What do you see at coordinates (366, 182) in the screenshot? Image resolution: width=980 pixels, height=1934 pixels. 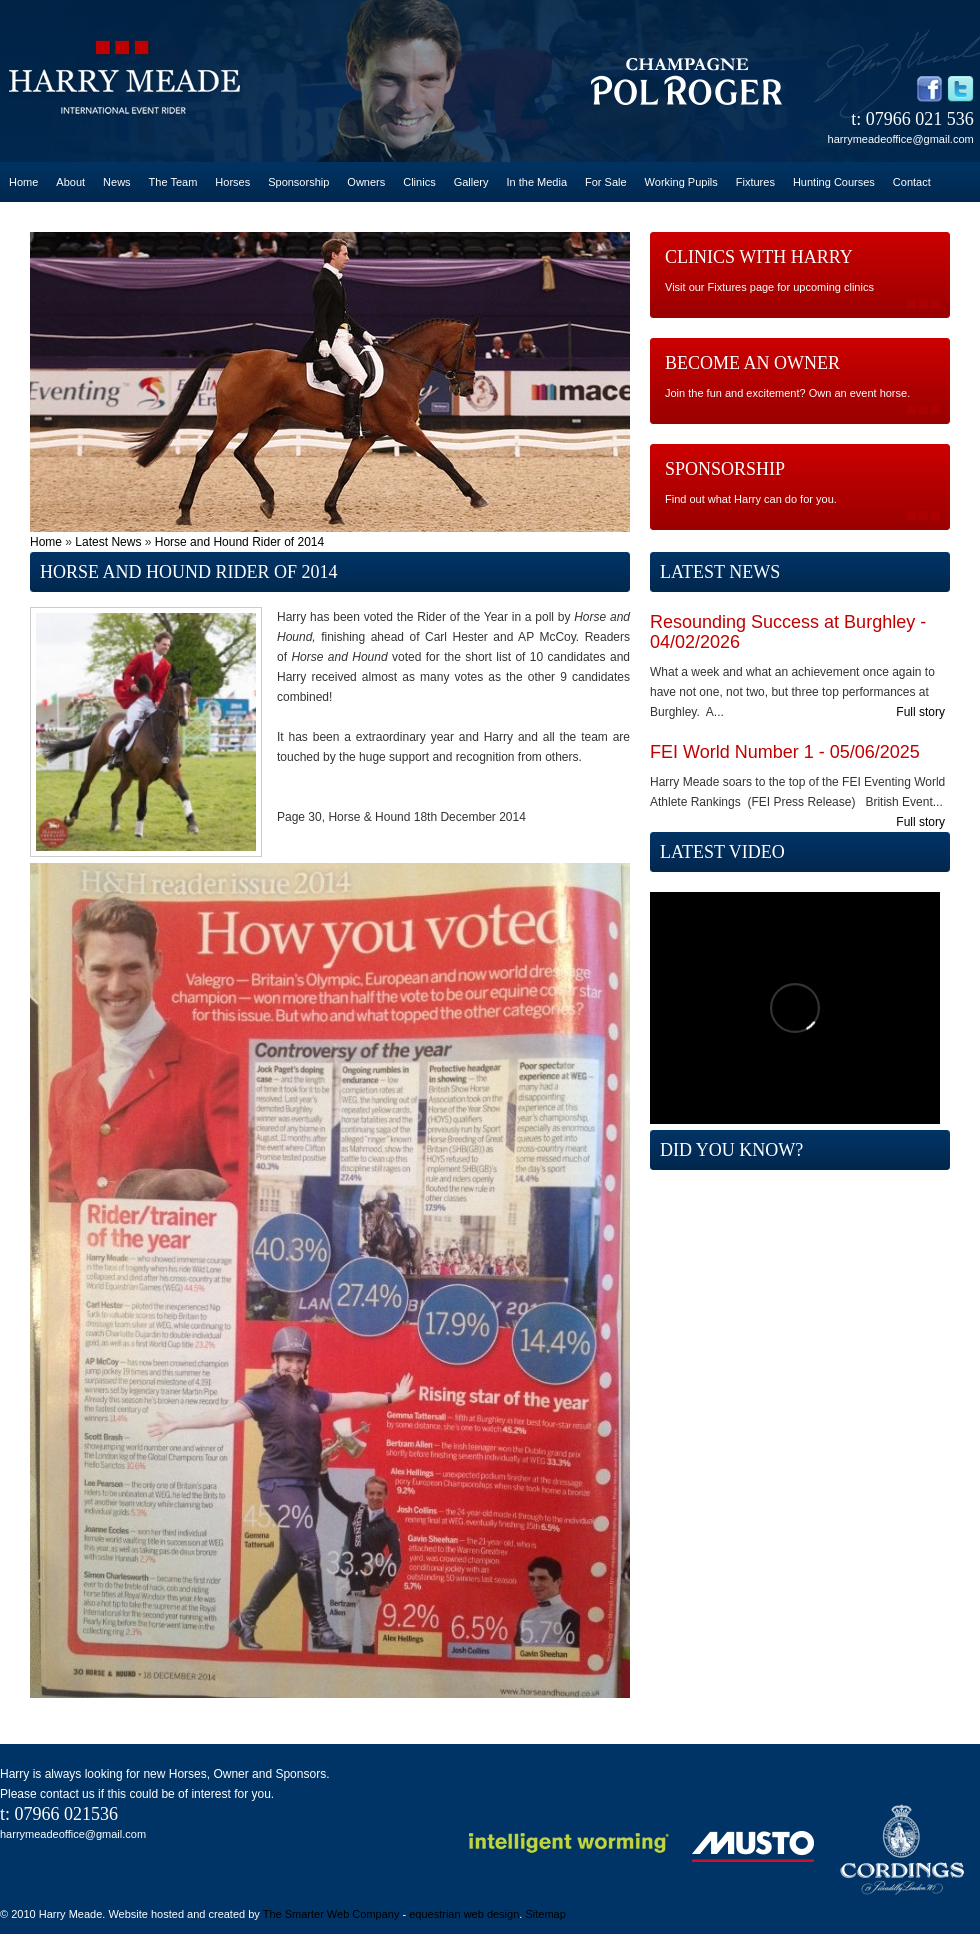 I see `Owners` at bounding box center [366, 182].